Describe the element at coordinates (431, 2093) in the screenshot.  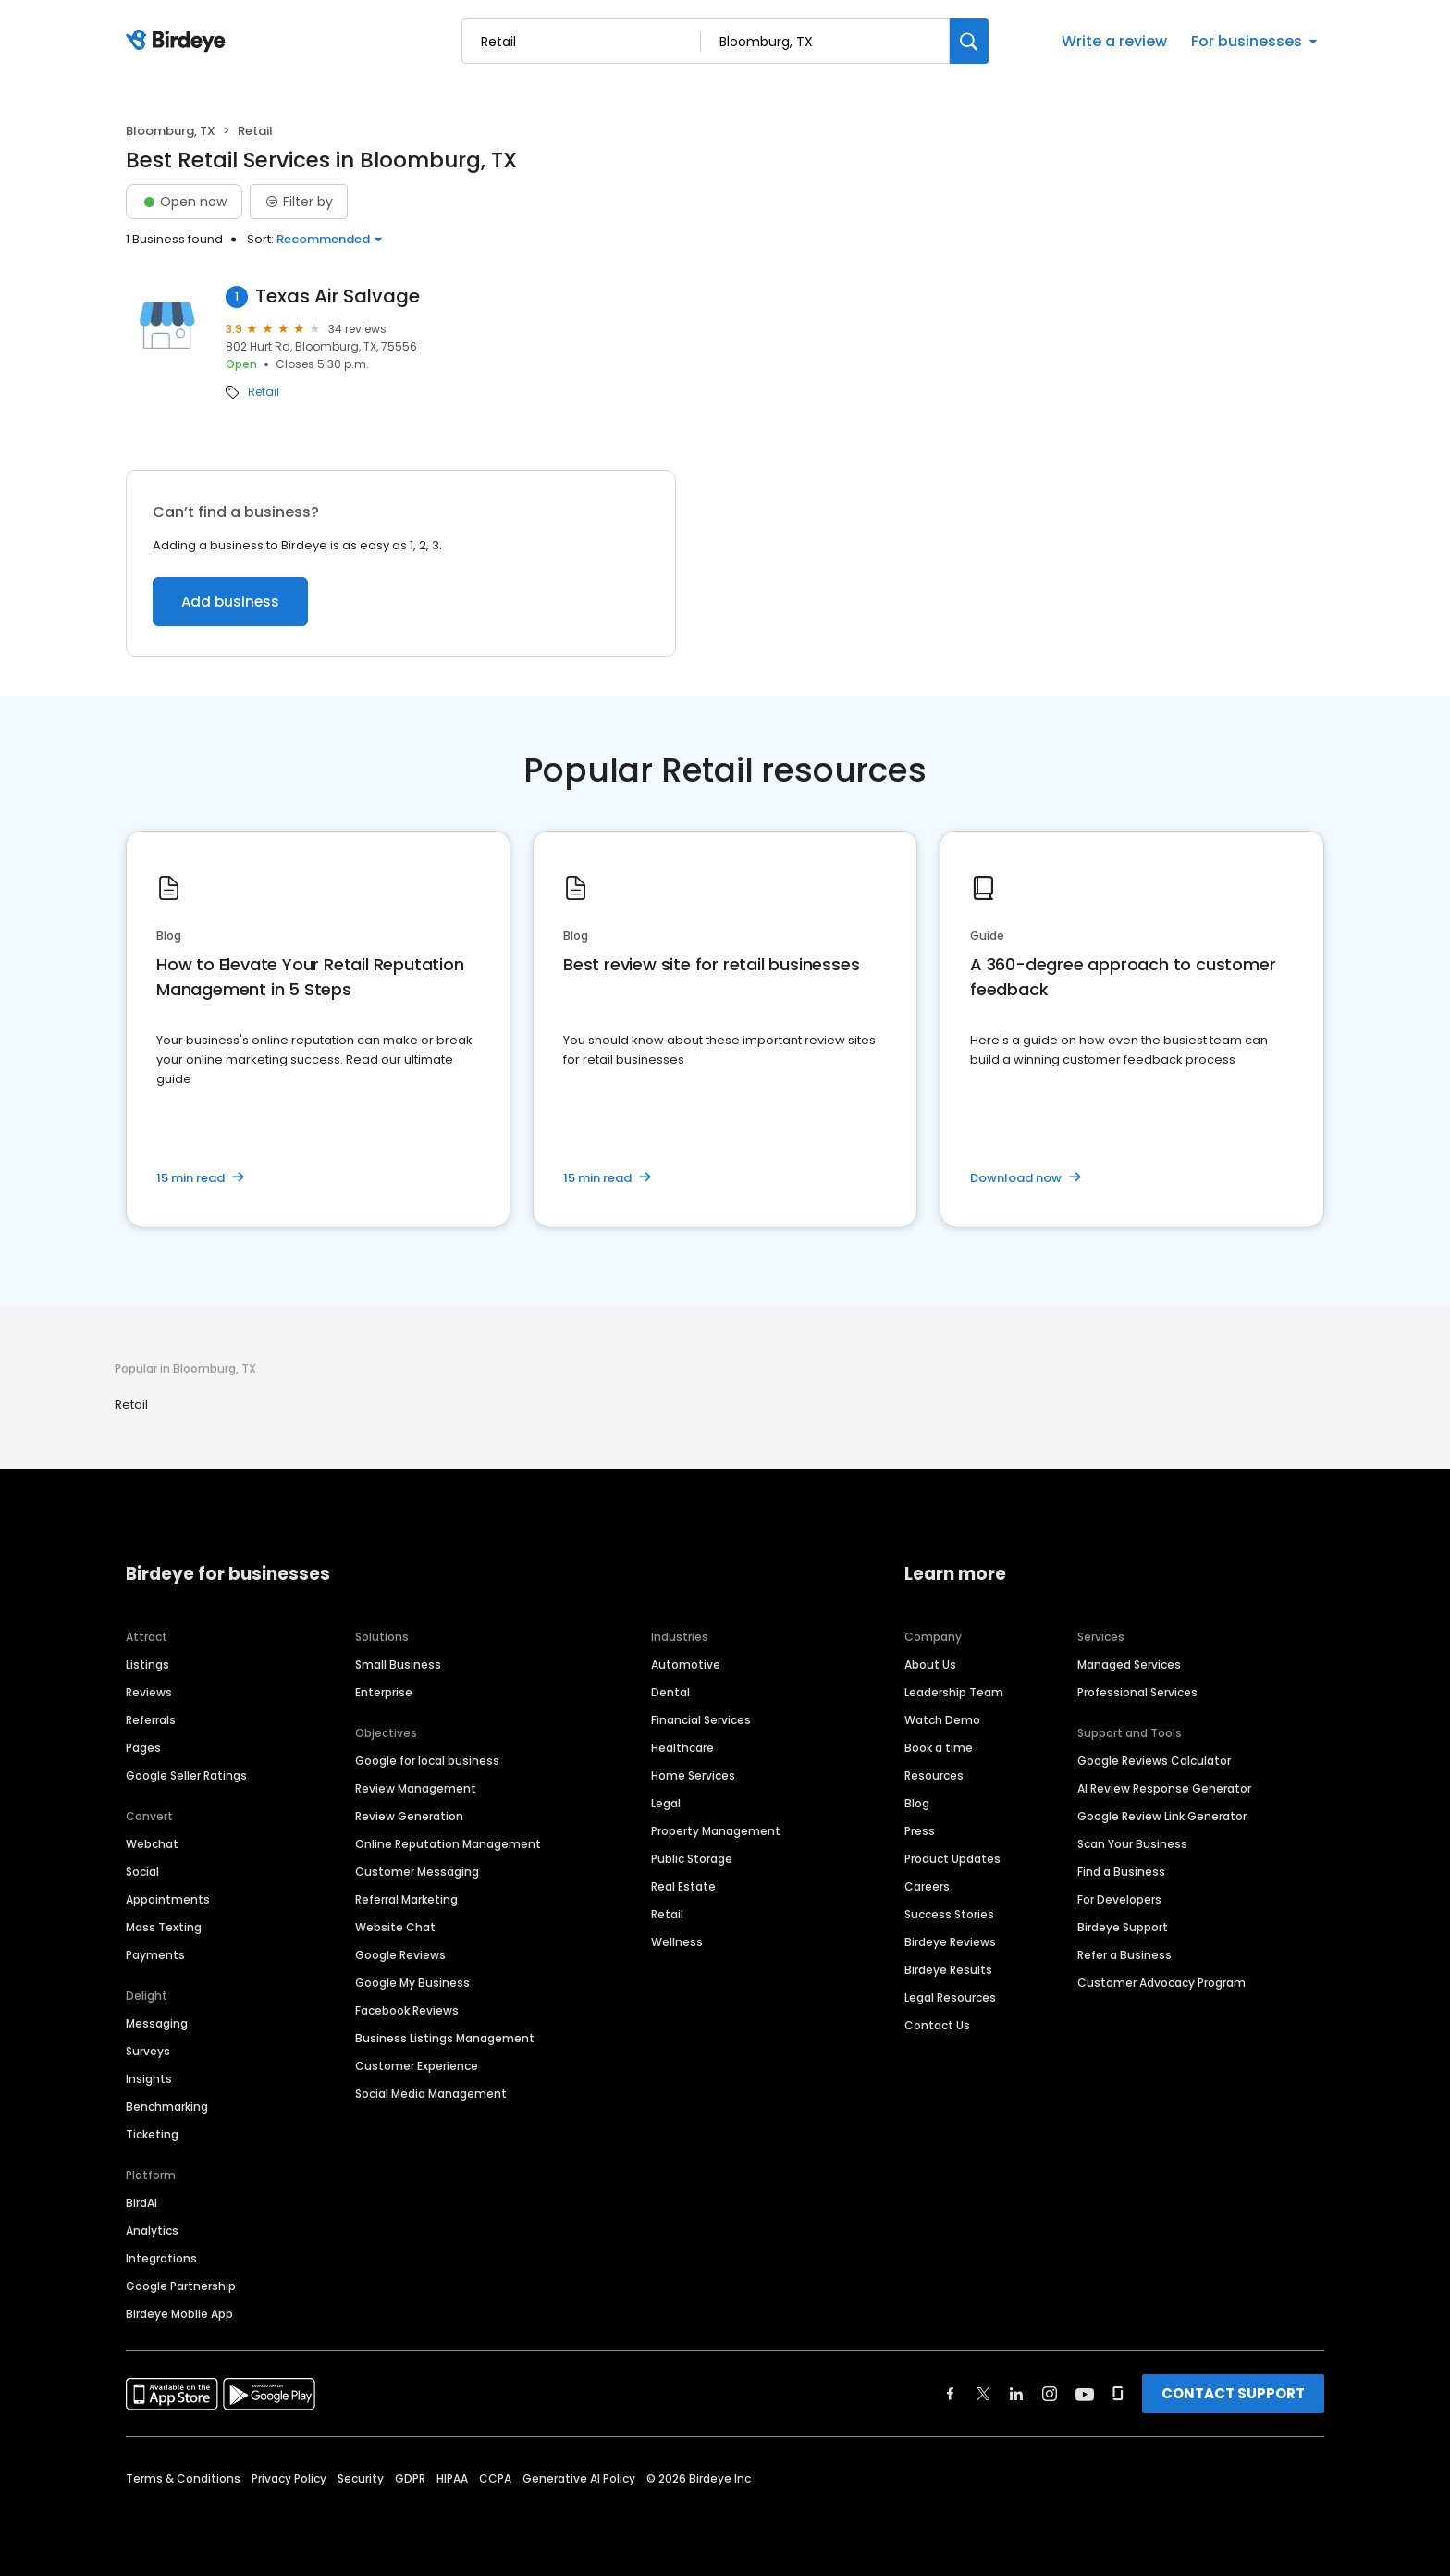
I see `Social Media Management` at that location.